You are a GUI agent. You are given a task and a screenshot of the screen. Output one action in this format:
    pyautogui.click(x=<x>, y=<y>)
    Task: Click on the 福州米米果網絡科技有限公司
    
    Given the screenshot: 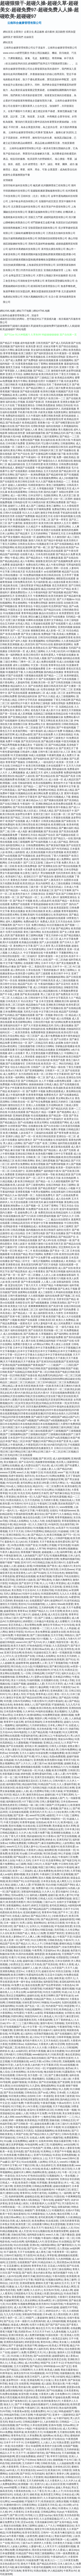 What is the action you would take?
    pyautogui.click(x=24, y=249)
    